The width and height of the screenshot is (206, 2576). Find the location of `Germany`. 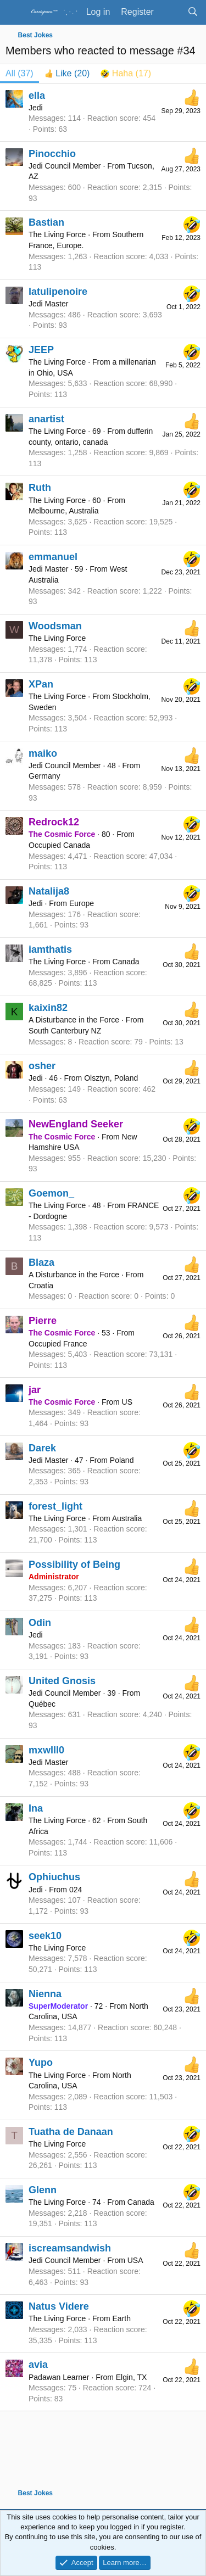

Germany is located at coordinates (44, 776).